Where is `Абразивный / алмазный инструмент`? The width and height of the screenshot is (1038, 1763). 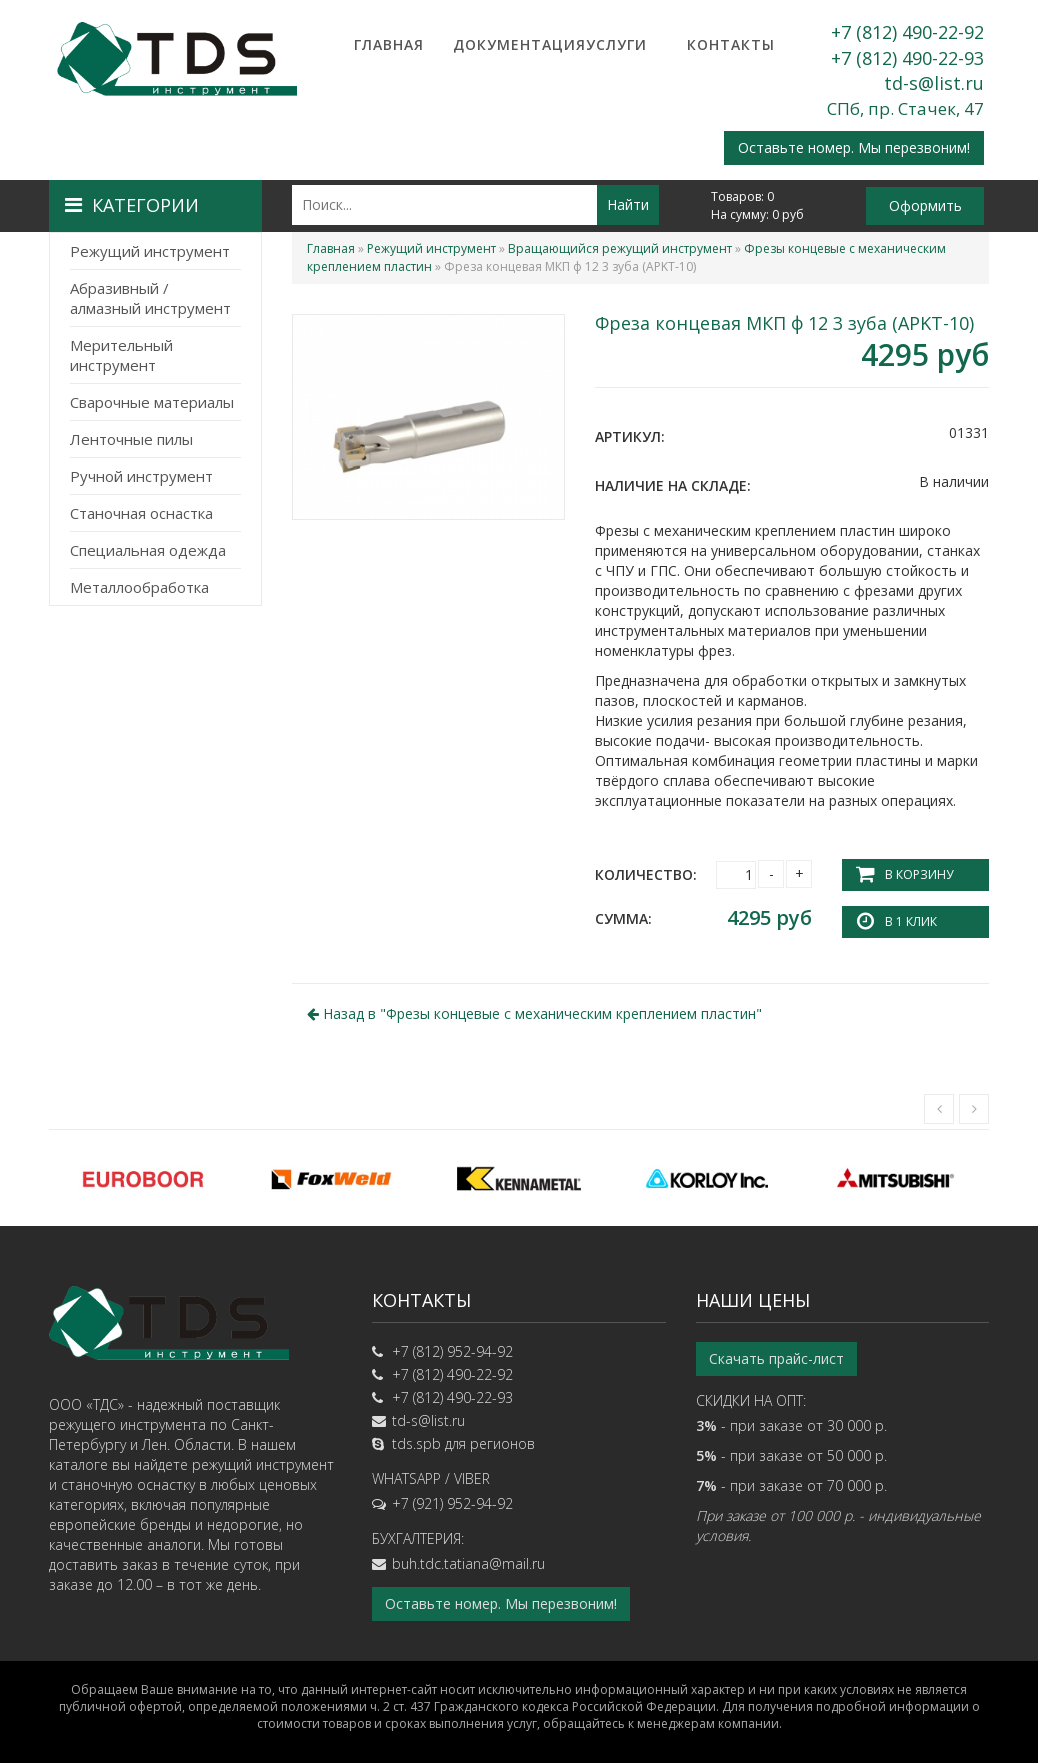
Абразивный / алмазный инструмент is located at coordinates (150, 298).